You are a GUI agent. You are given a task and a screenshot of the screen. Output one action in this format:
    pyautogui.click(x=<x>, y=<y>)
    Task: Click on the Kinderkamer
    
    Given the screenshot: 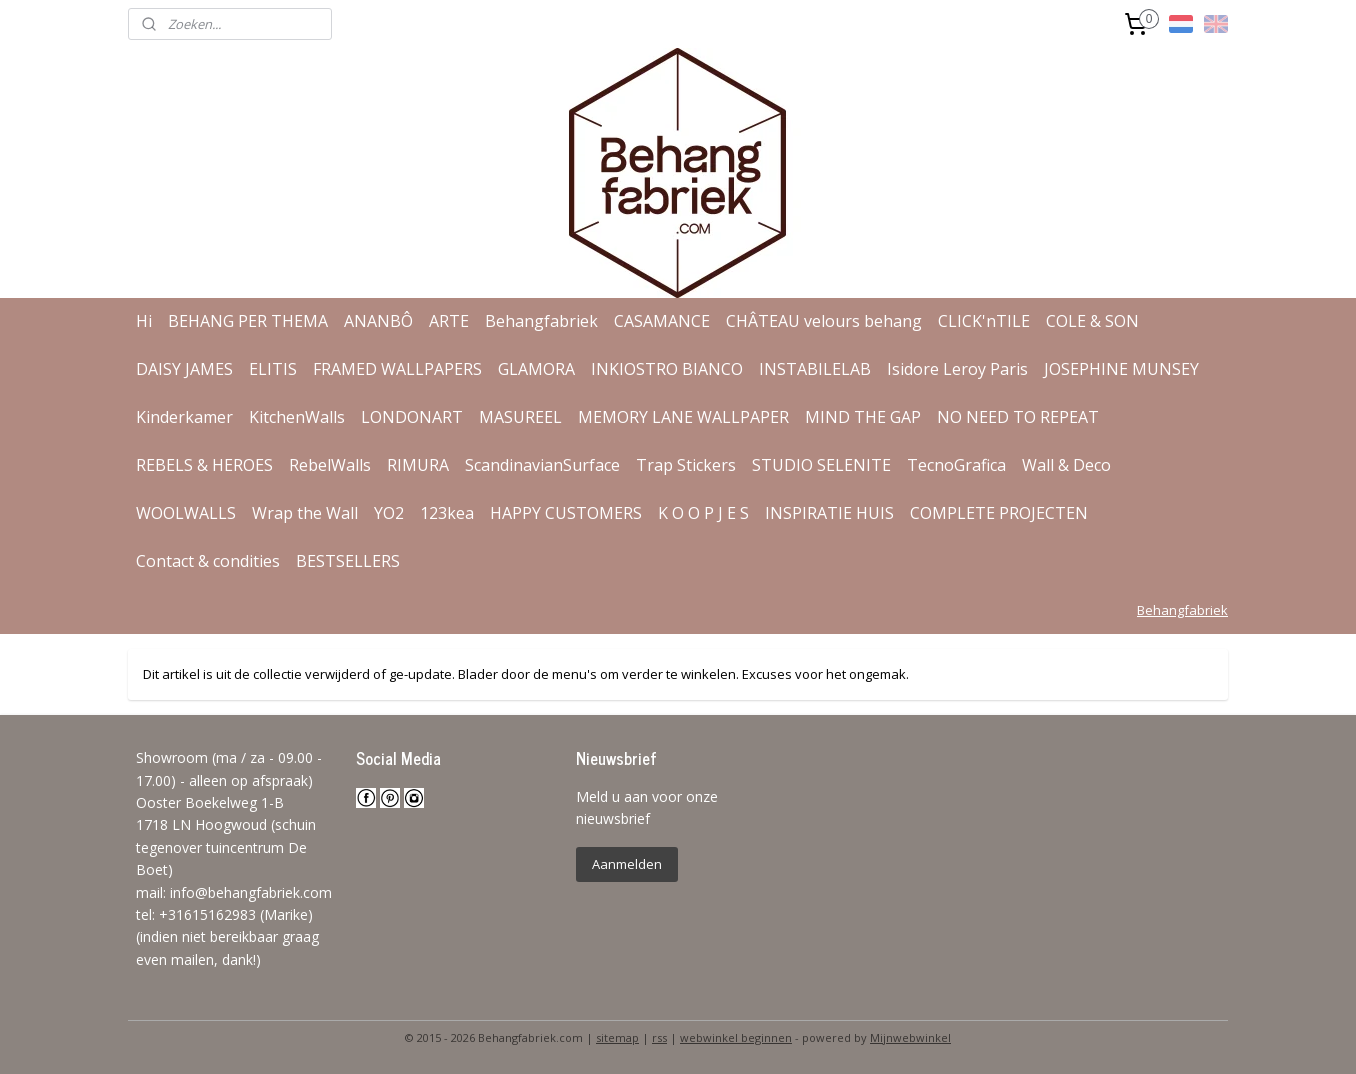 What is the action you would take?
    pyautogui.click(x=184, y=417)
    